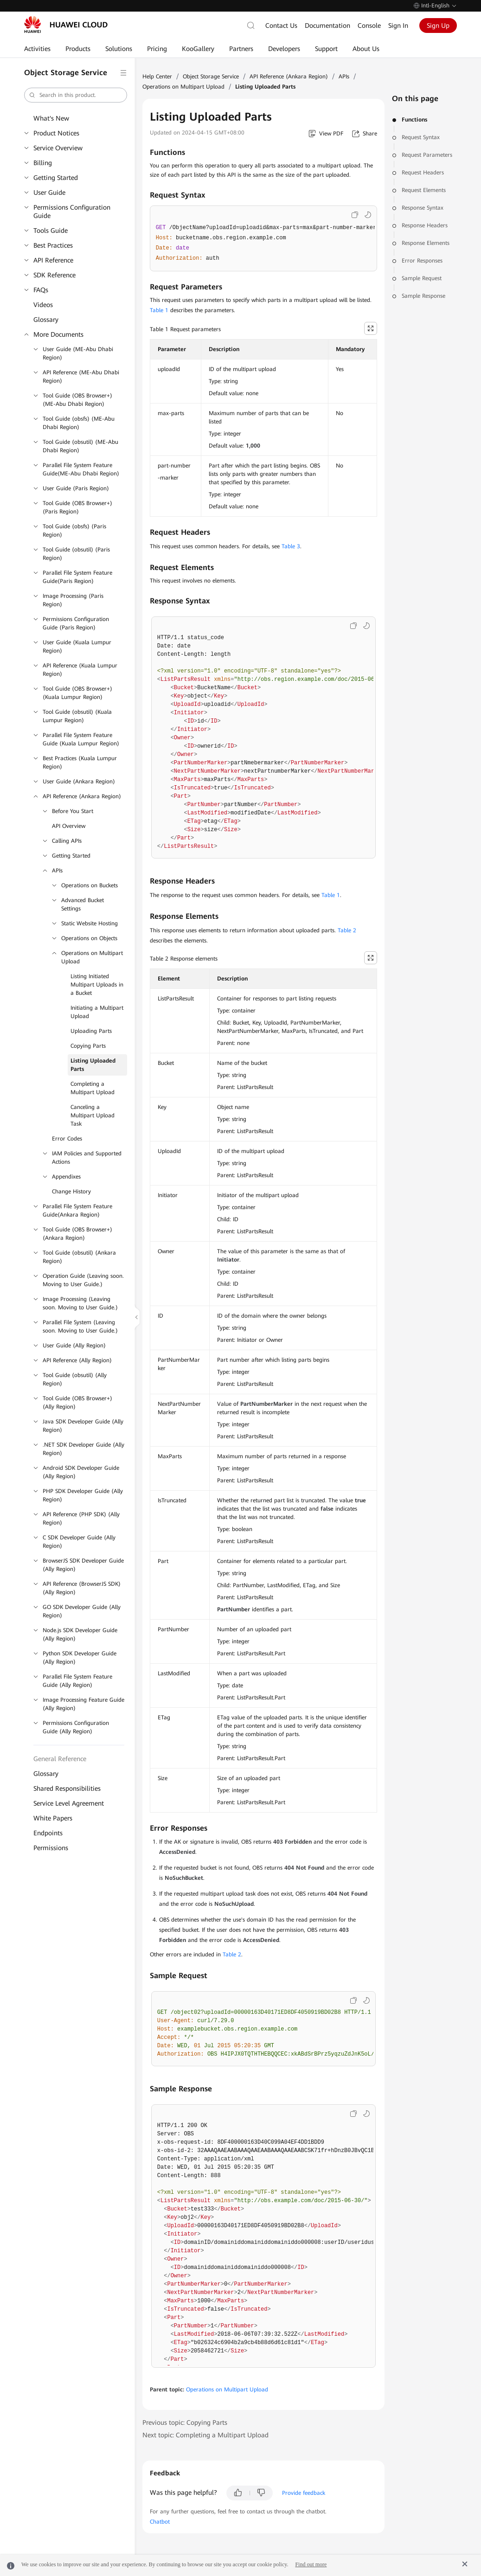  Describe the element at coordinates (77, 1210) in the screenshot. I see `Parallel File System Feature Guide(Ankara Region)` at that location.